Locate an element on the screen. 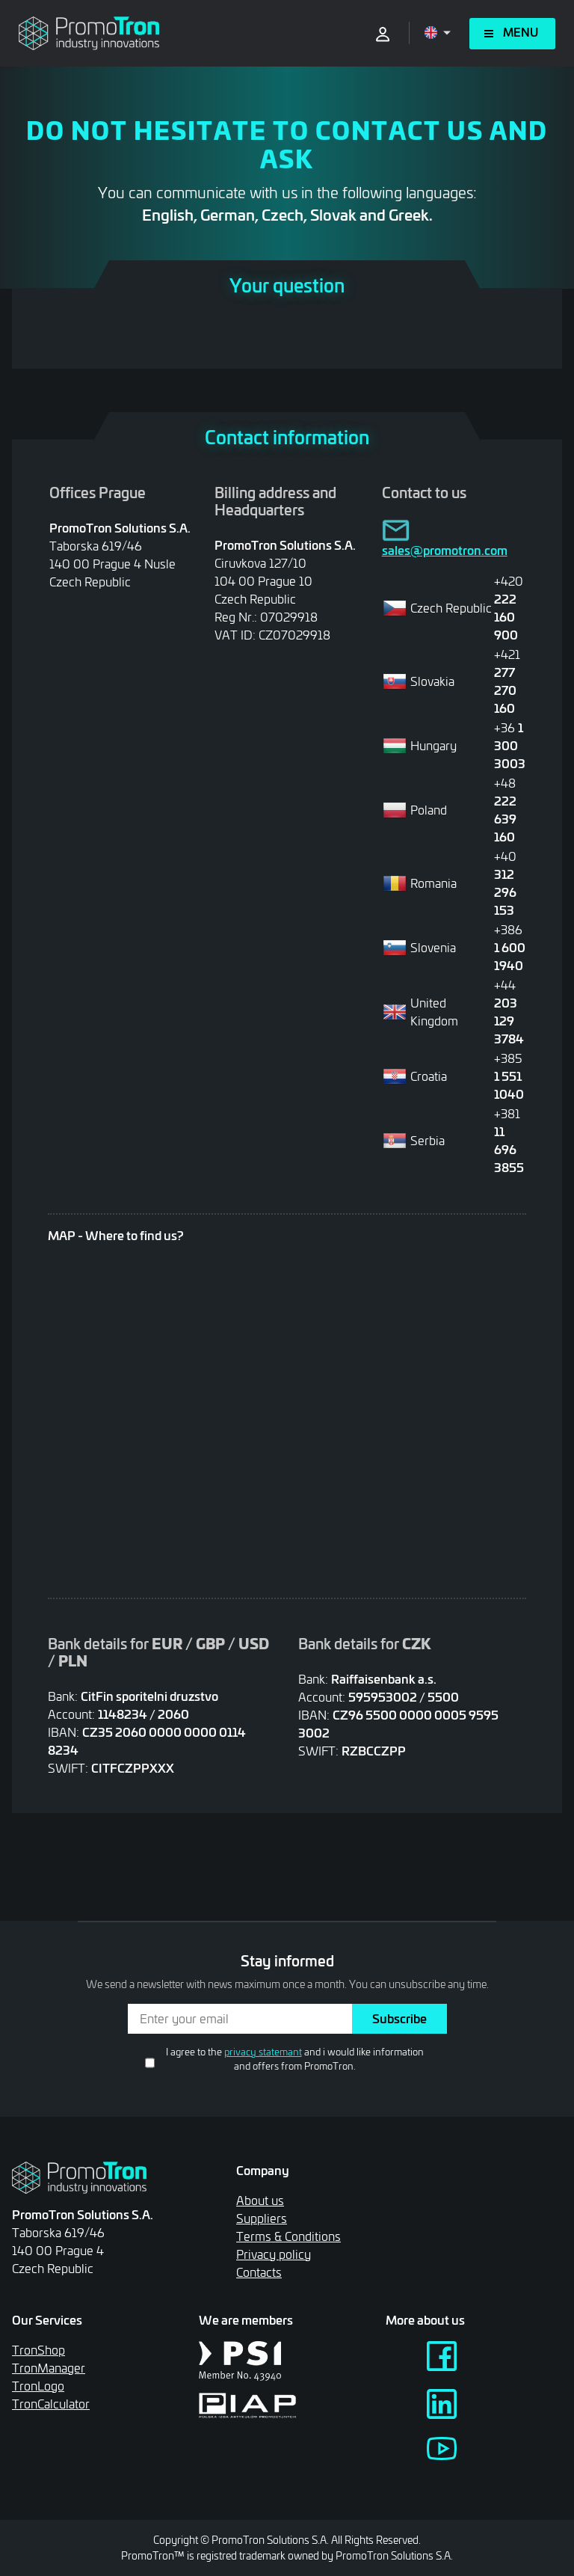 The image size is (574, 2576). TronShop is located at coordinates (38, 2350).